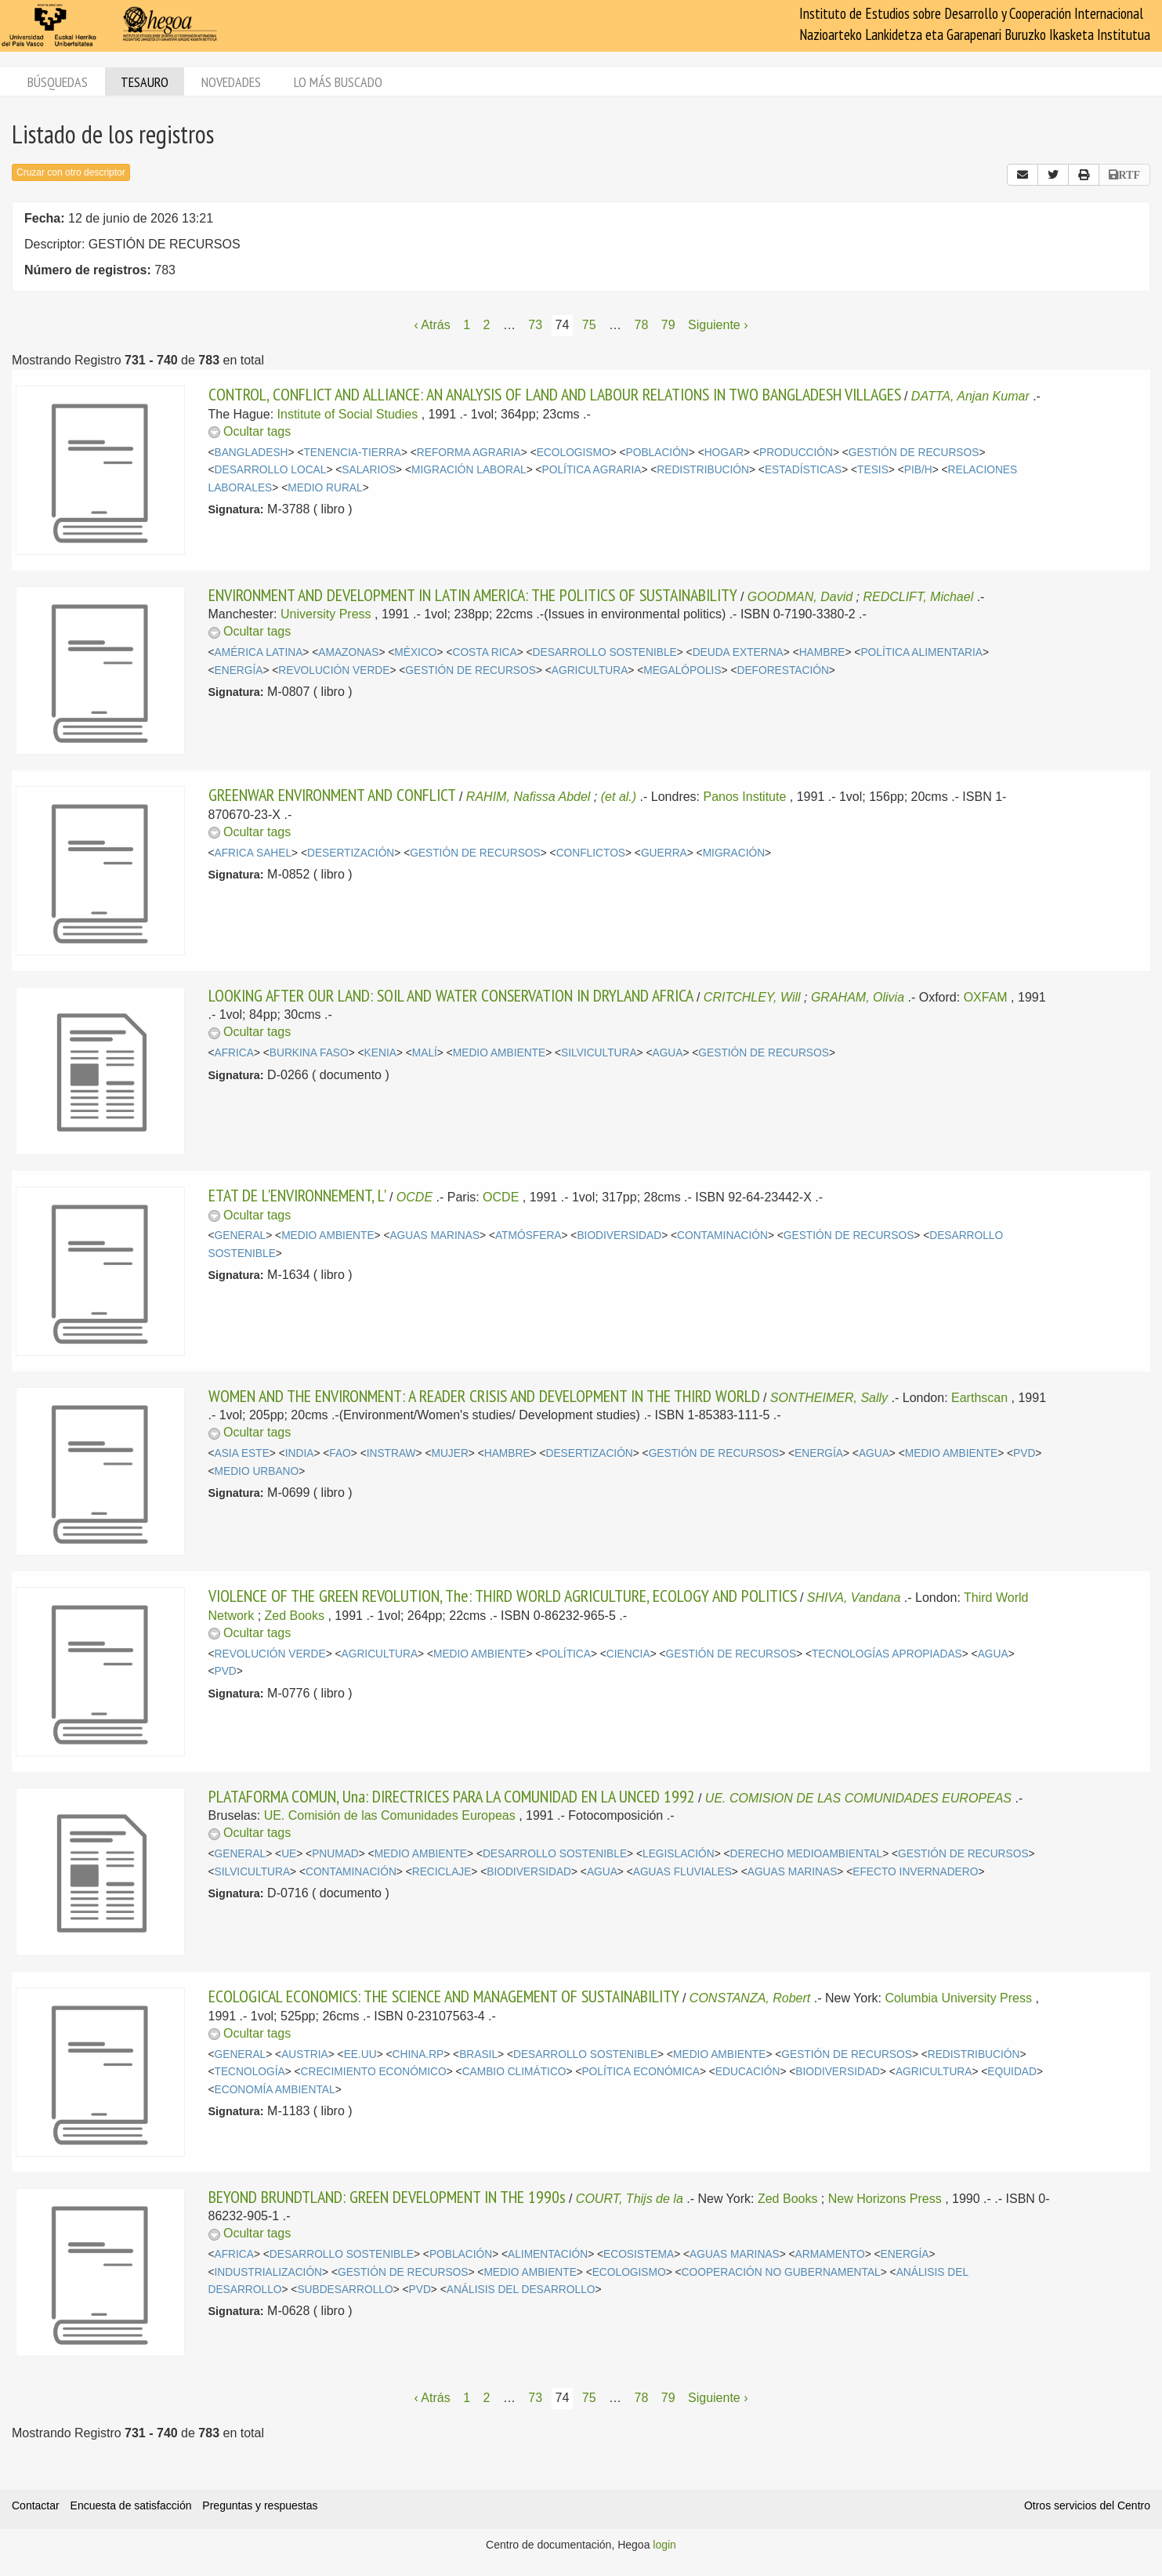 The height and width of the screenshot is (2576, 1162). I want to click on PVD, so click(1024, 1453).